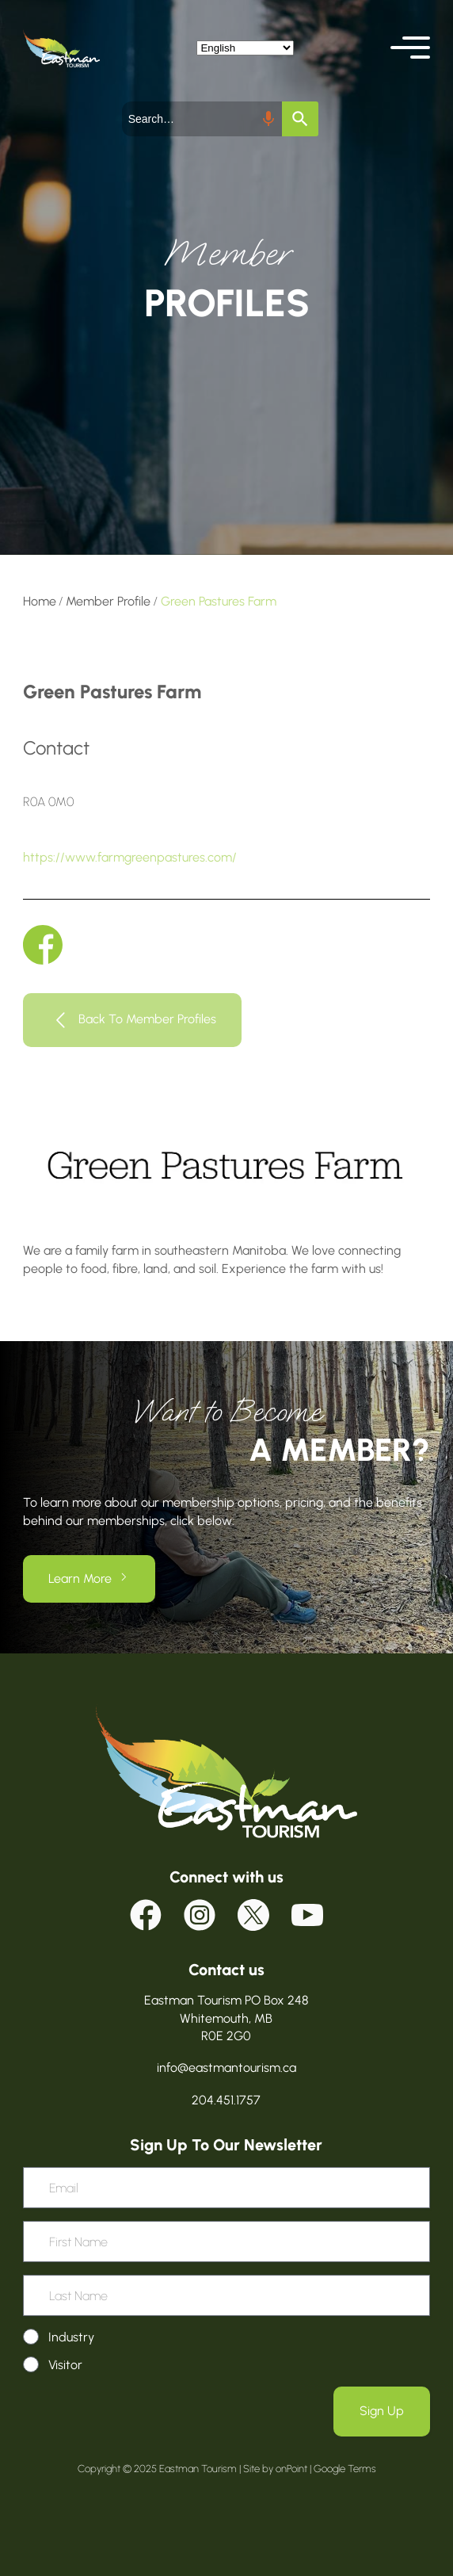 This screenshot has height=2576, width=453. I want to click on [combobox], so click(202, 118).